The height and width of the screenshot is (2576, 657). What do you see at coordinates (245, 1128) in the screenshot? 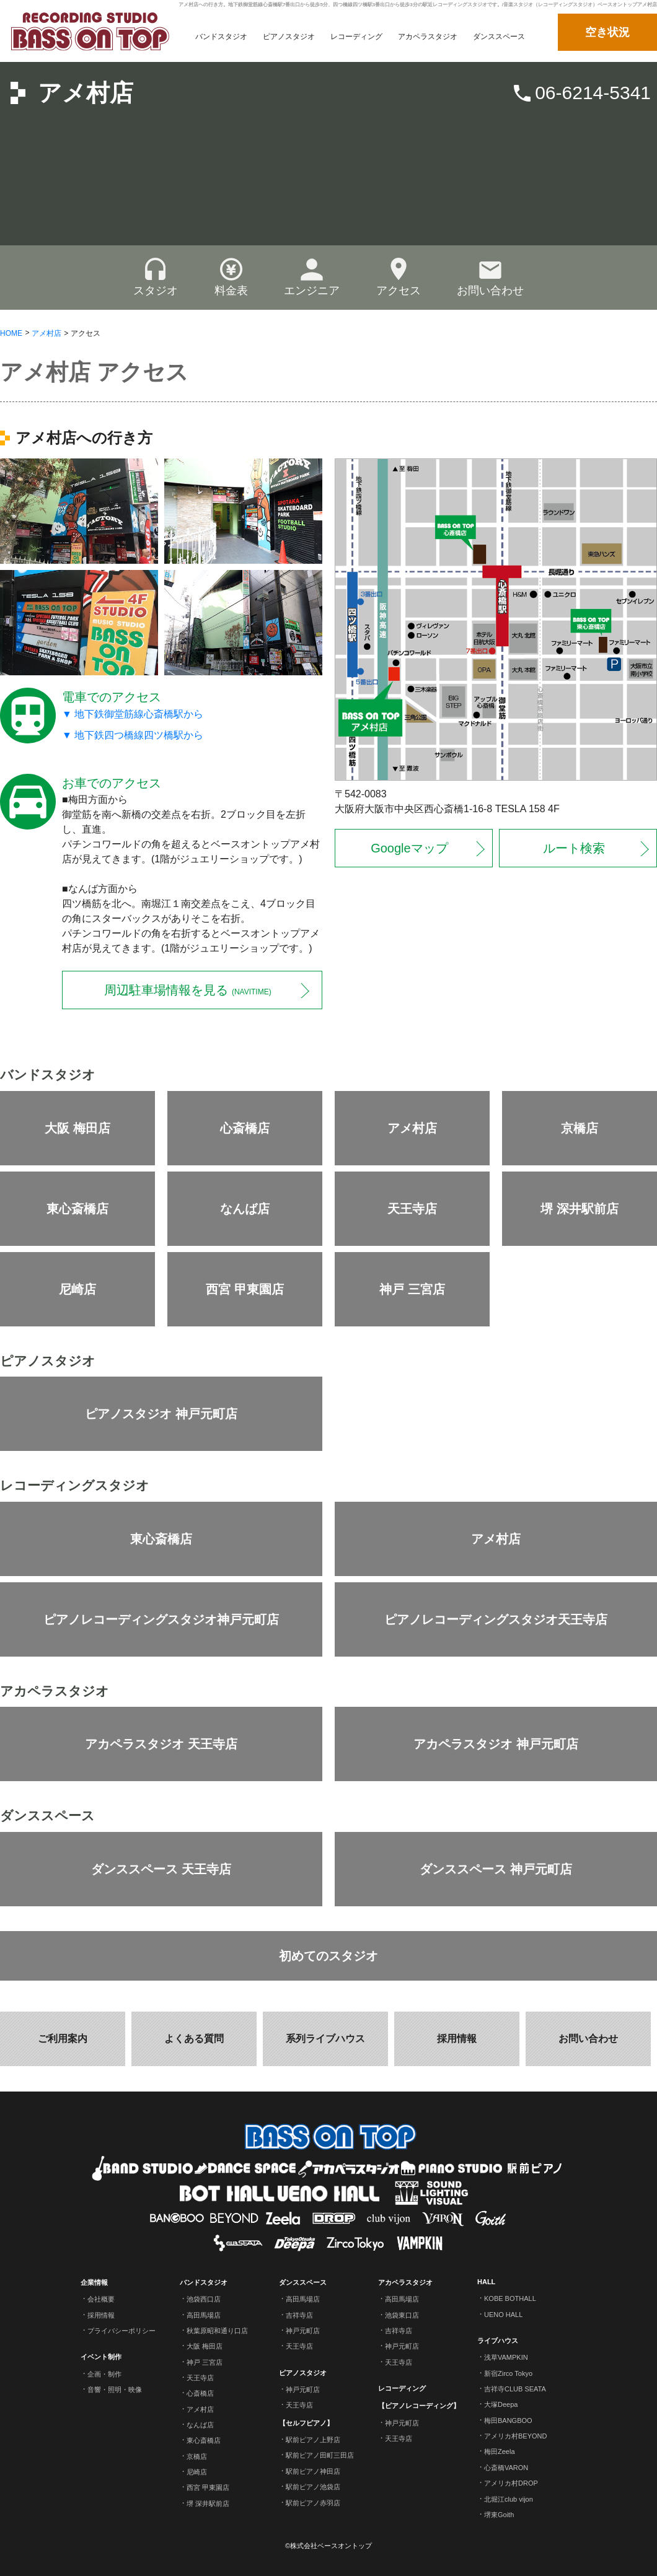
I see `心斎橋店` at bounding box center [245, 1128].